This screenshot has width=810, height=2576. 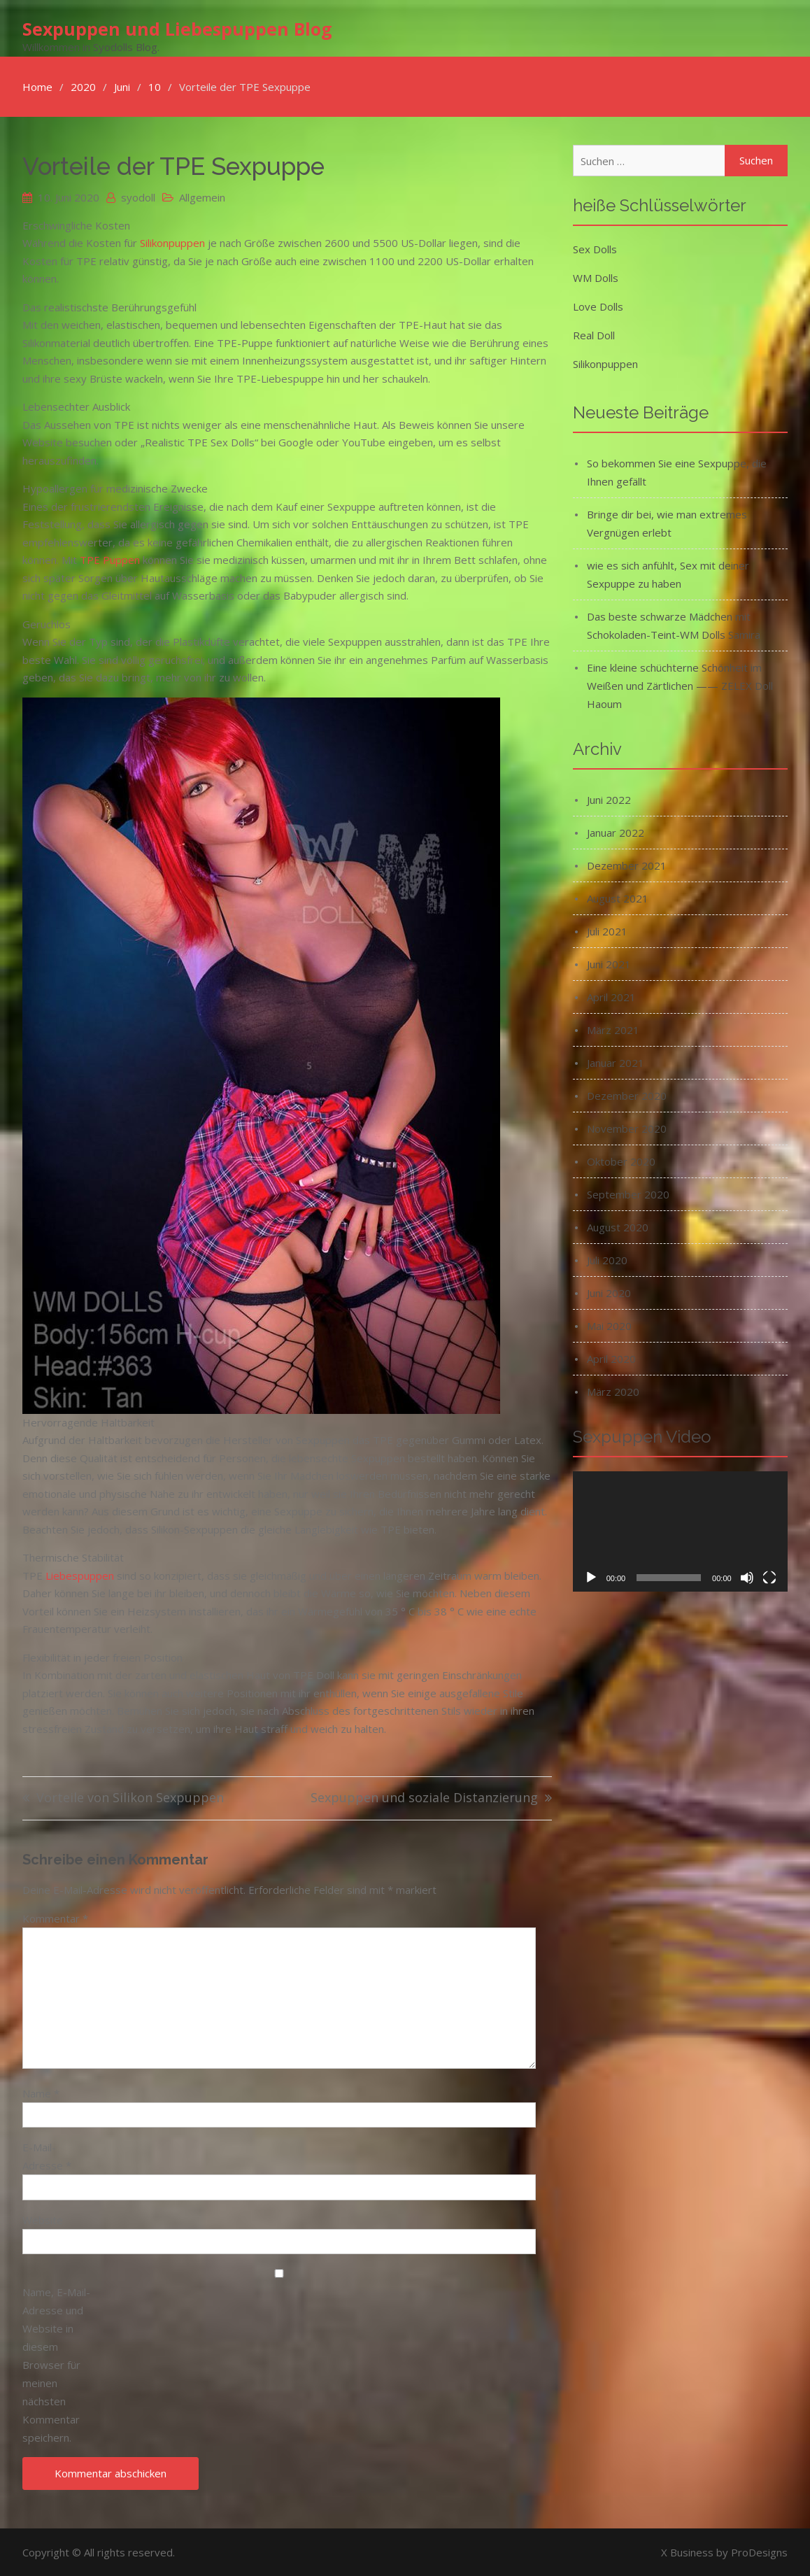 I want to click on Sexpuppen und soziale Distanzierung, so click(x=424, y=1798).